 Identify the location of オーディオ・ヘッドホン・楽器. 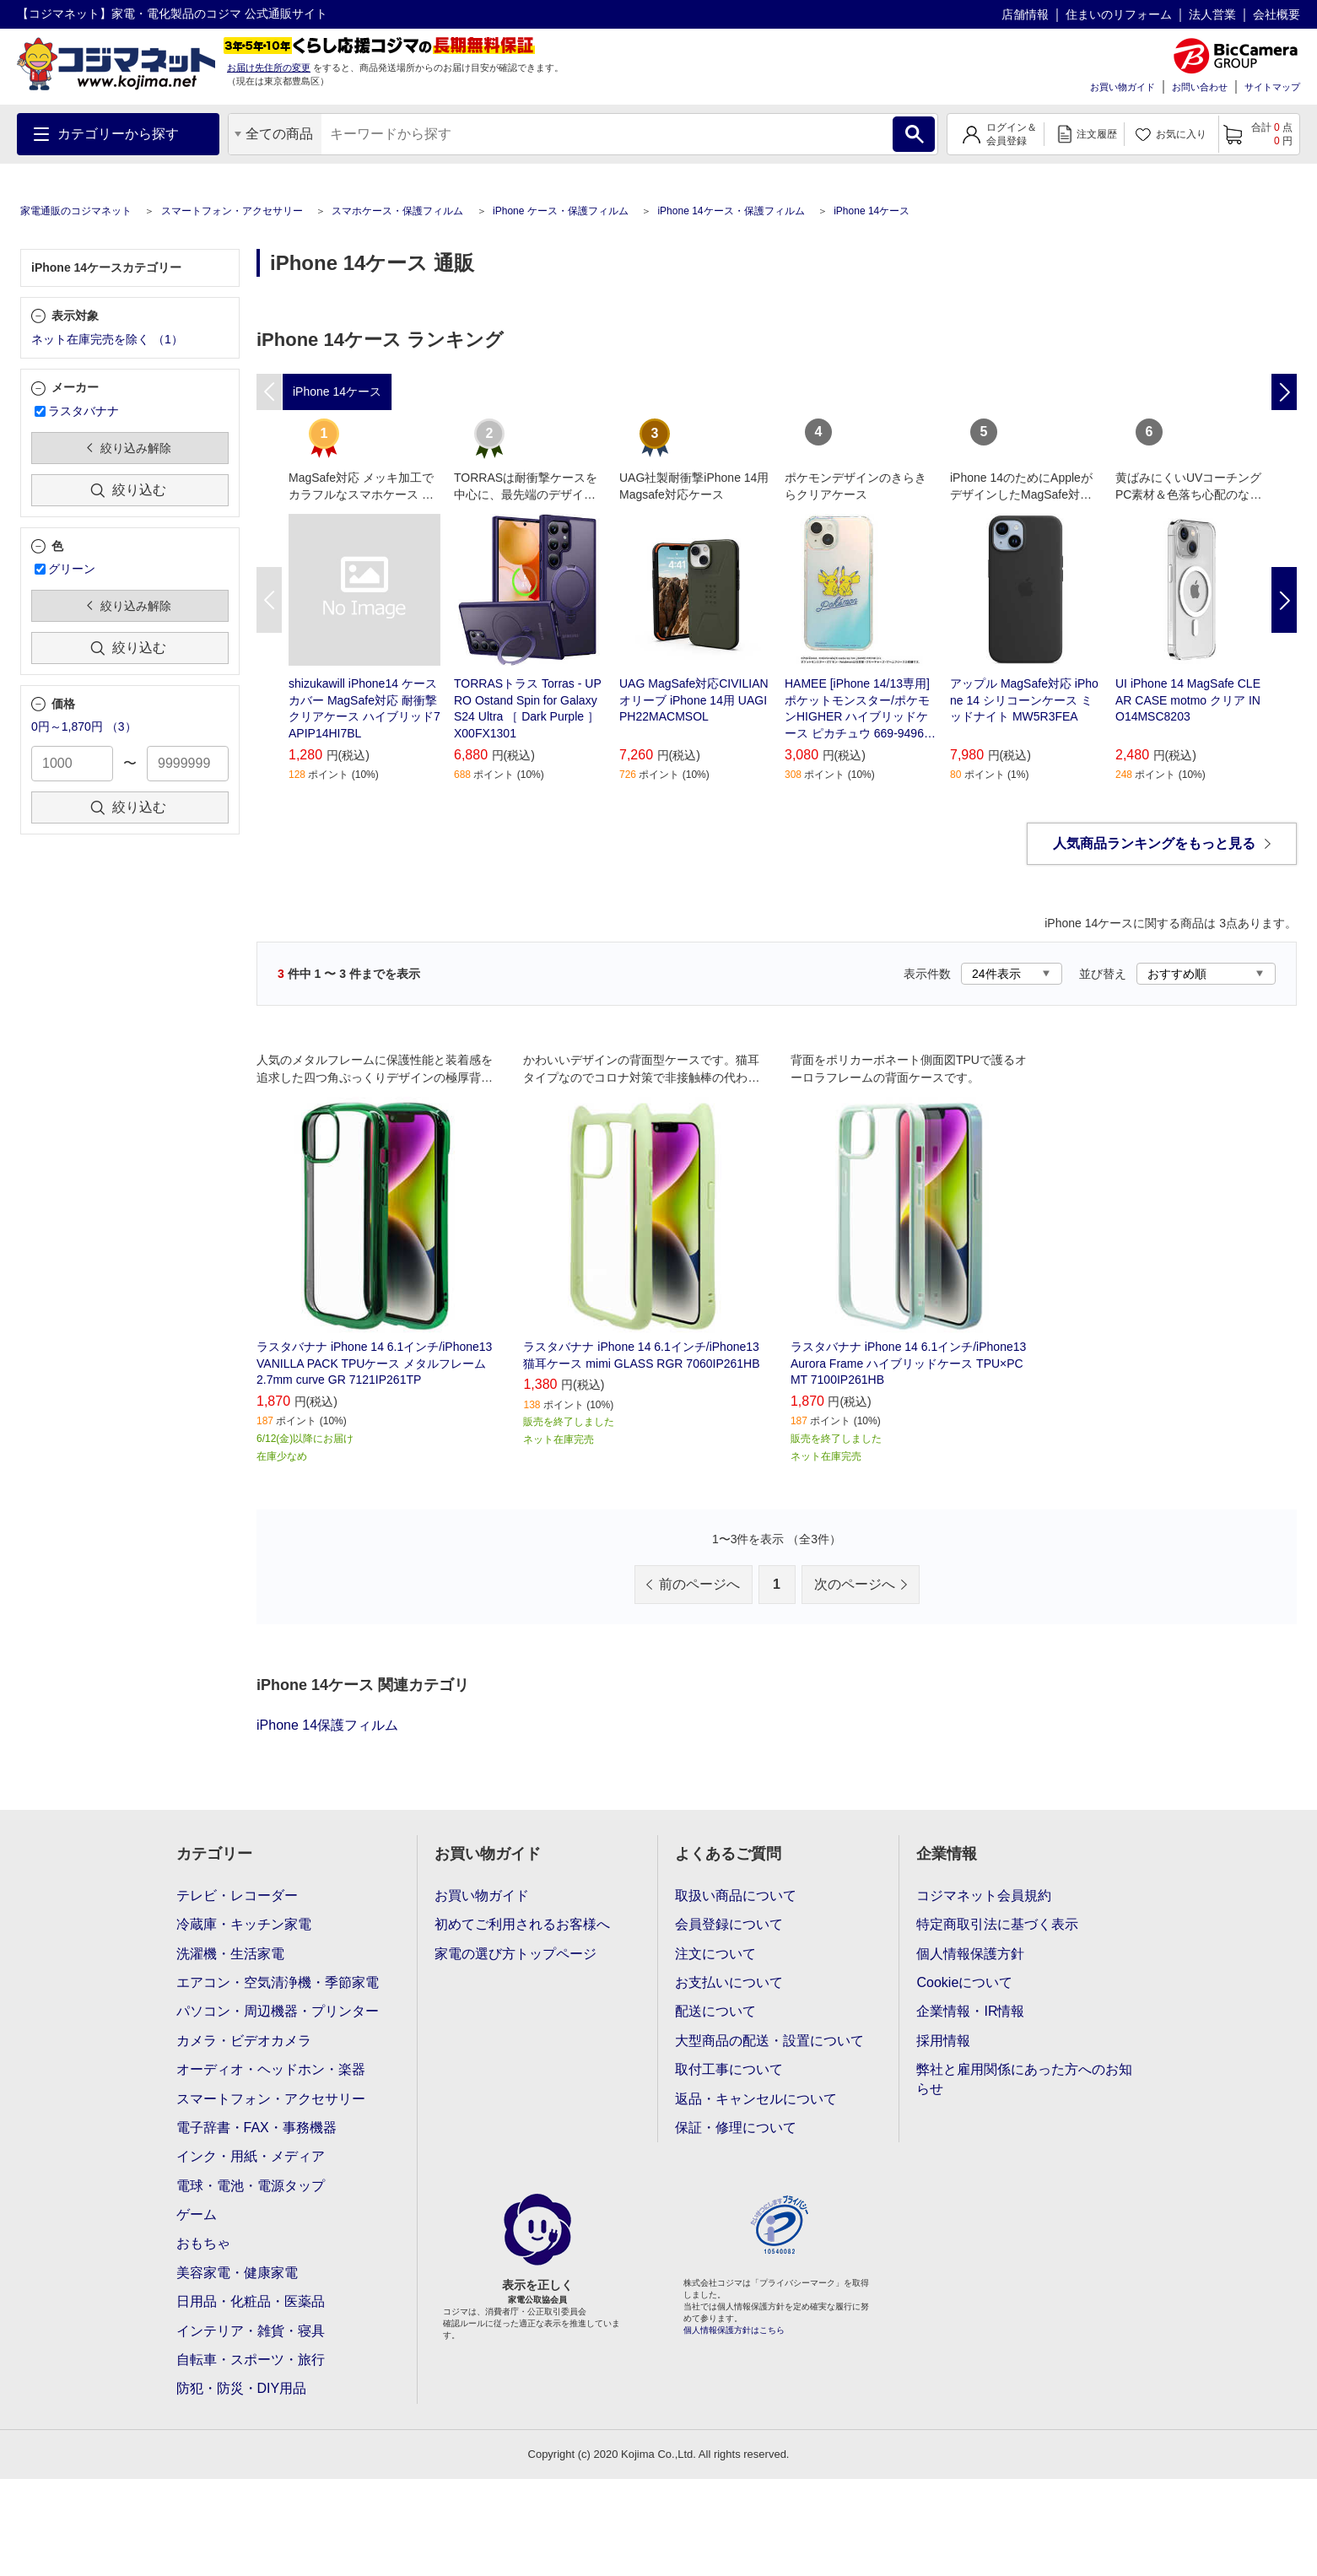
(270, 2069).